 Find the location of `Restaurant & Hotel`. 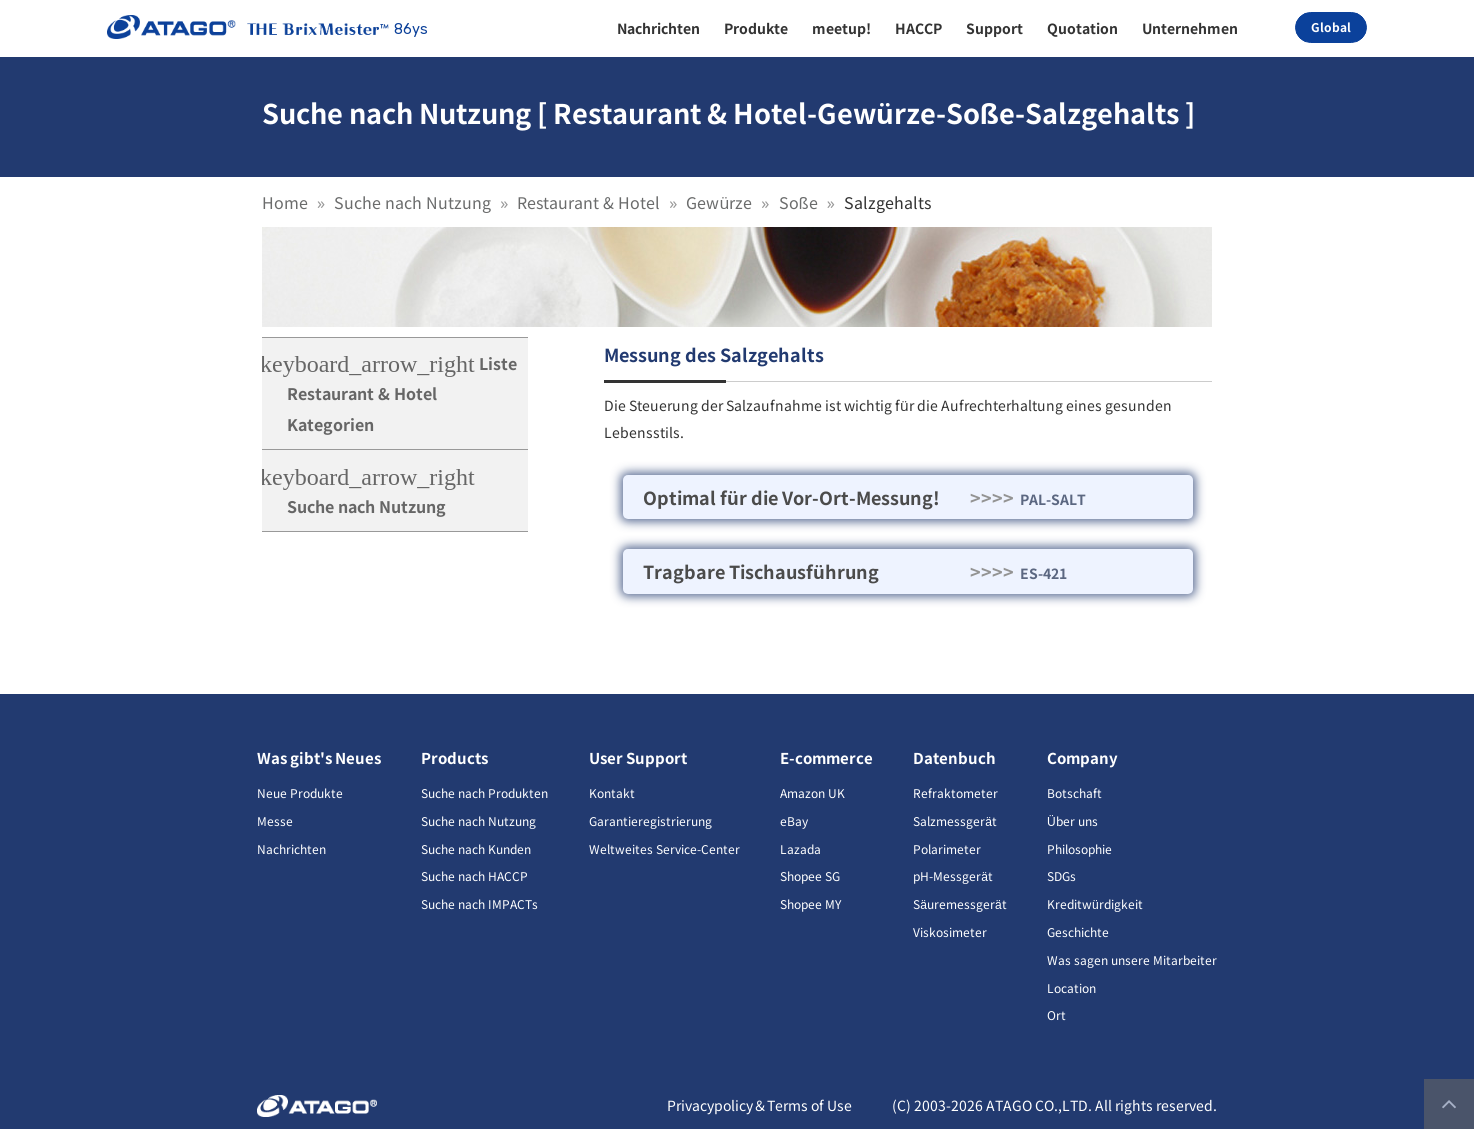

Restaurant & Hotel is located at coordinates (588, 202).